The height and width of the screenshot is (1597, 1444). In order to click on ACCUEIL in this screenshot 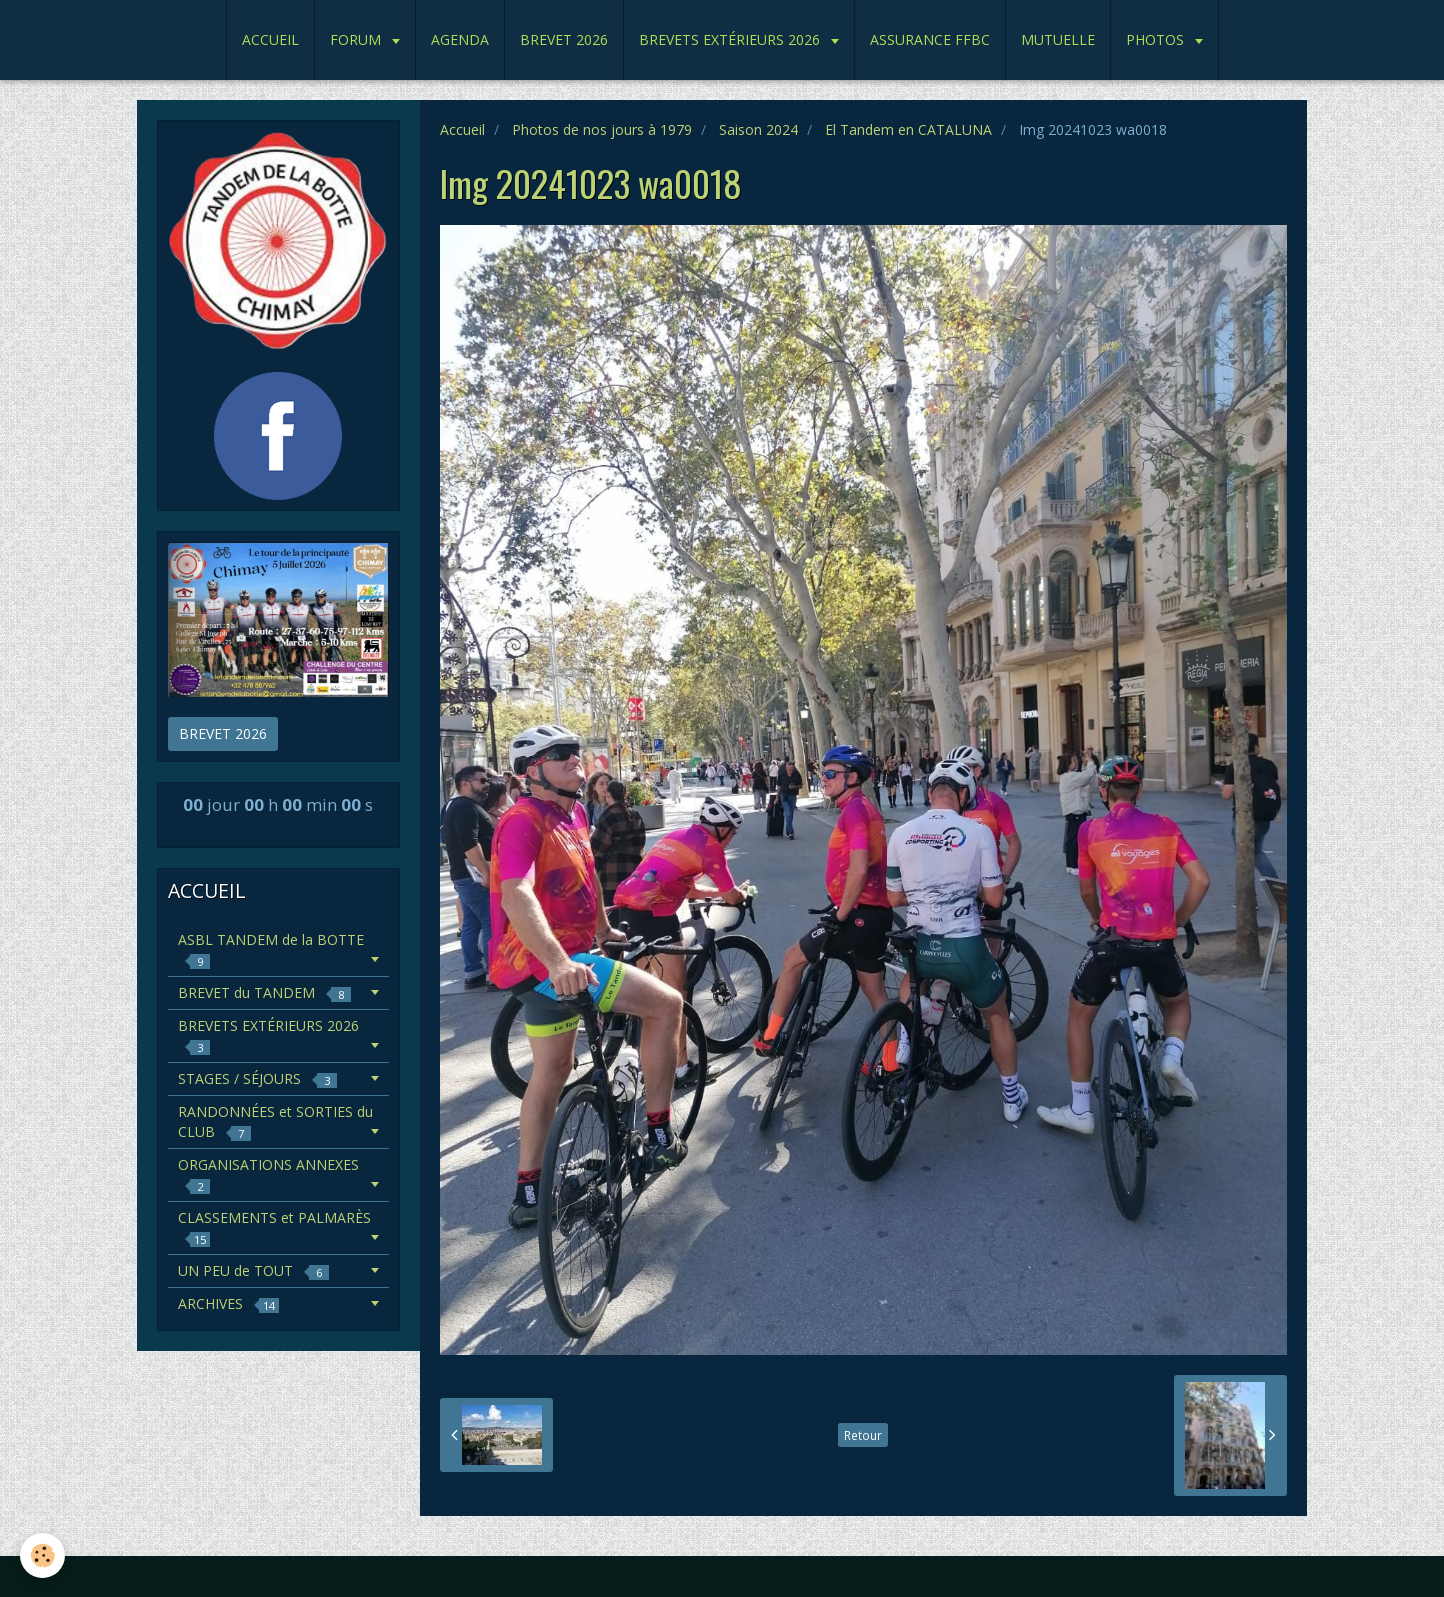, I will do `click(270, 39)`.